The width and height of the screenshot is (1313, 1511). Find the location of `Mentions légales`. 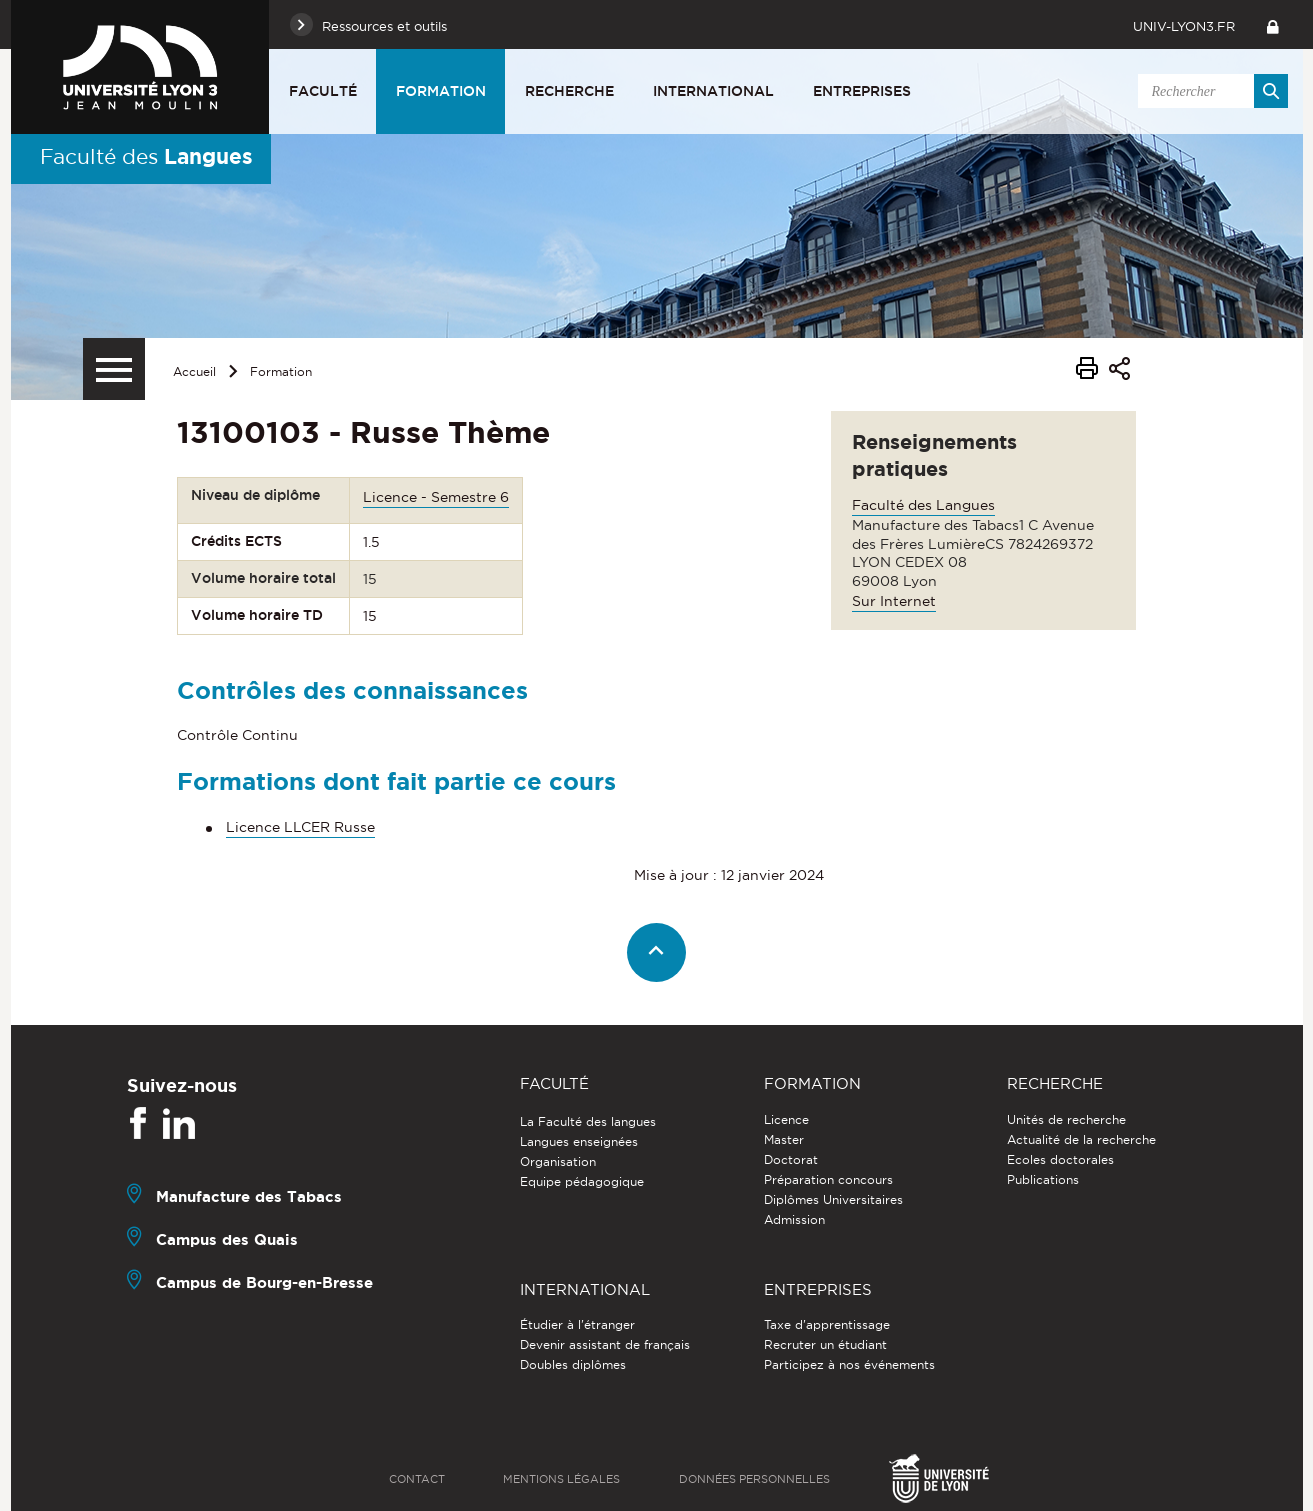

Mentions légales is located at coordinates (561, 1479).